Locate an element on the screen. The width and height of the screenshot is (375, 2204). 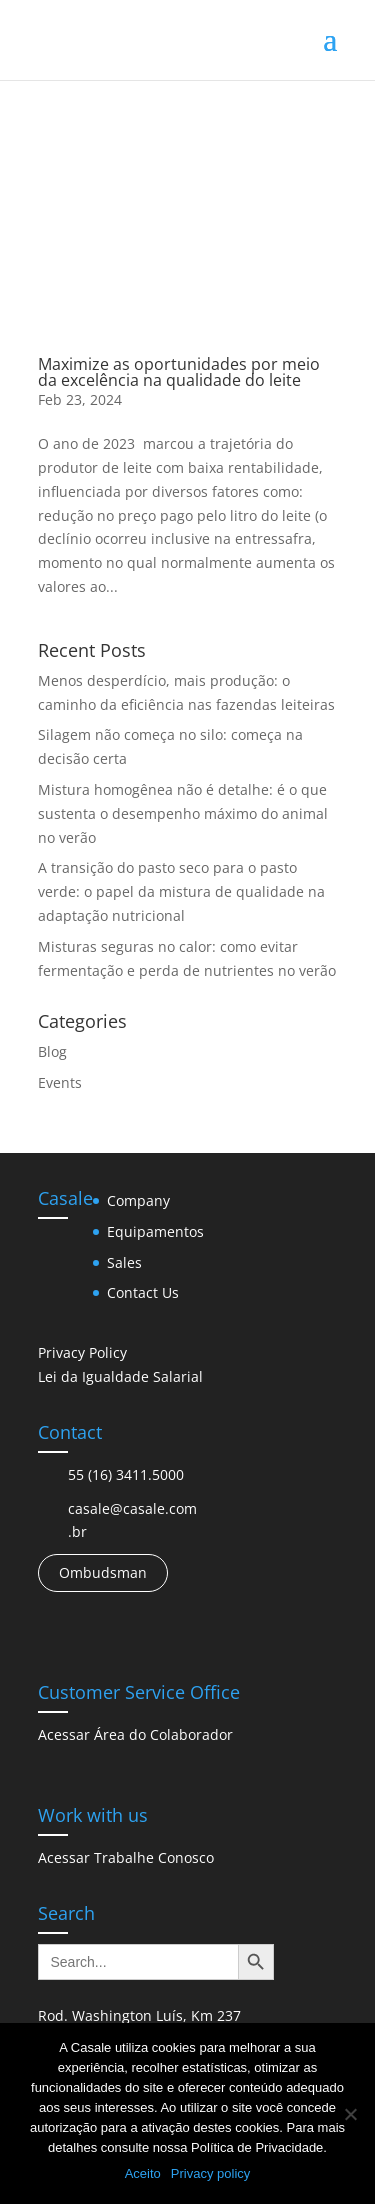
Privacy Policy is located at coordinates (82, 1352).